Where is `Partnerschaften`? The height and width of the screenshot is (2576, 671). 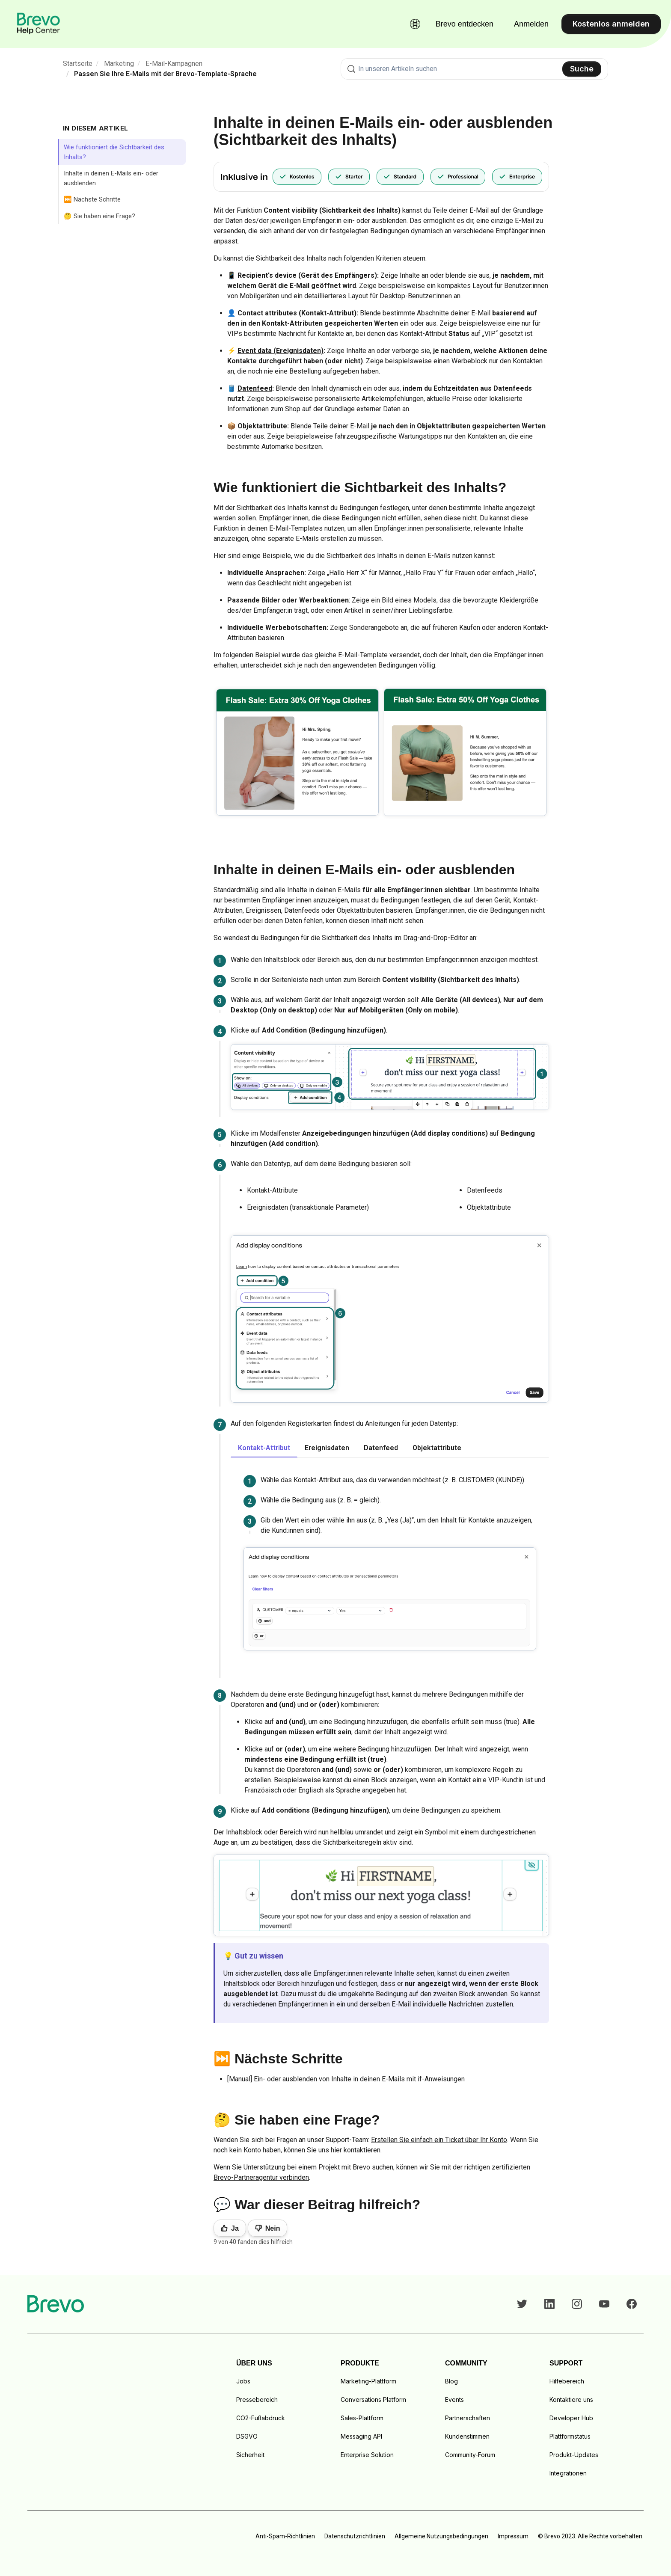 Partnerschaften is located at coordinates (467, 2418).